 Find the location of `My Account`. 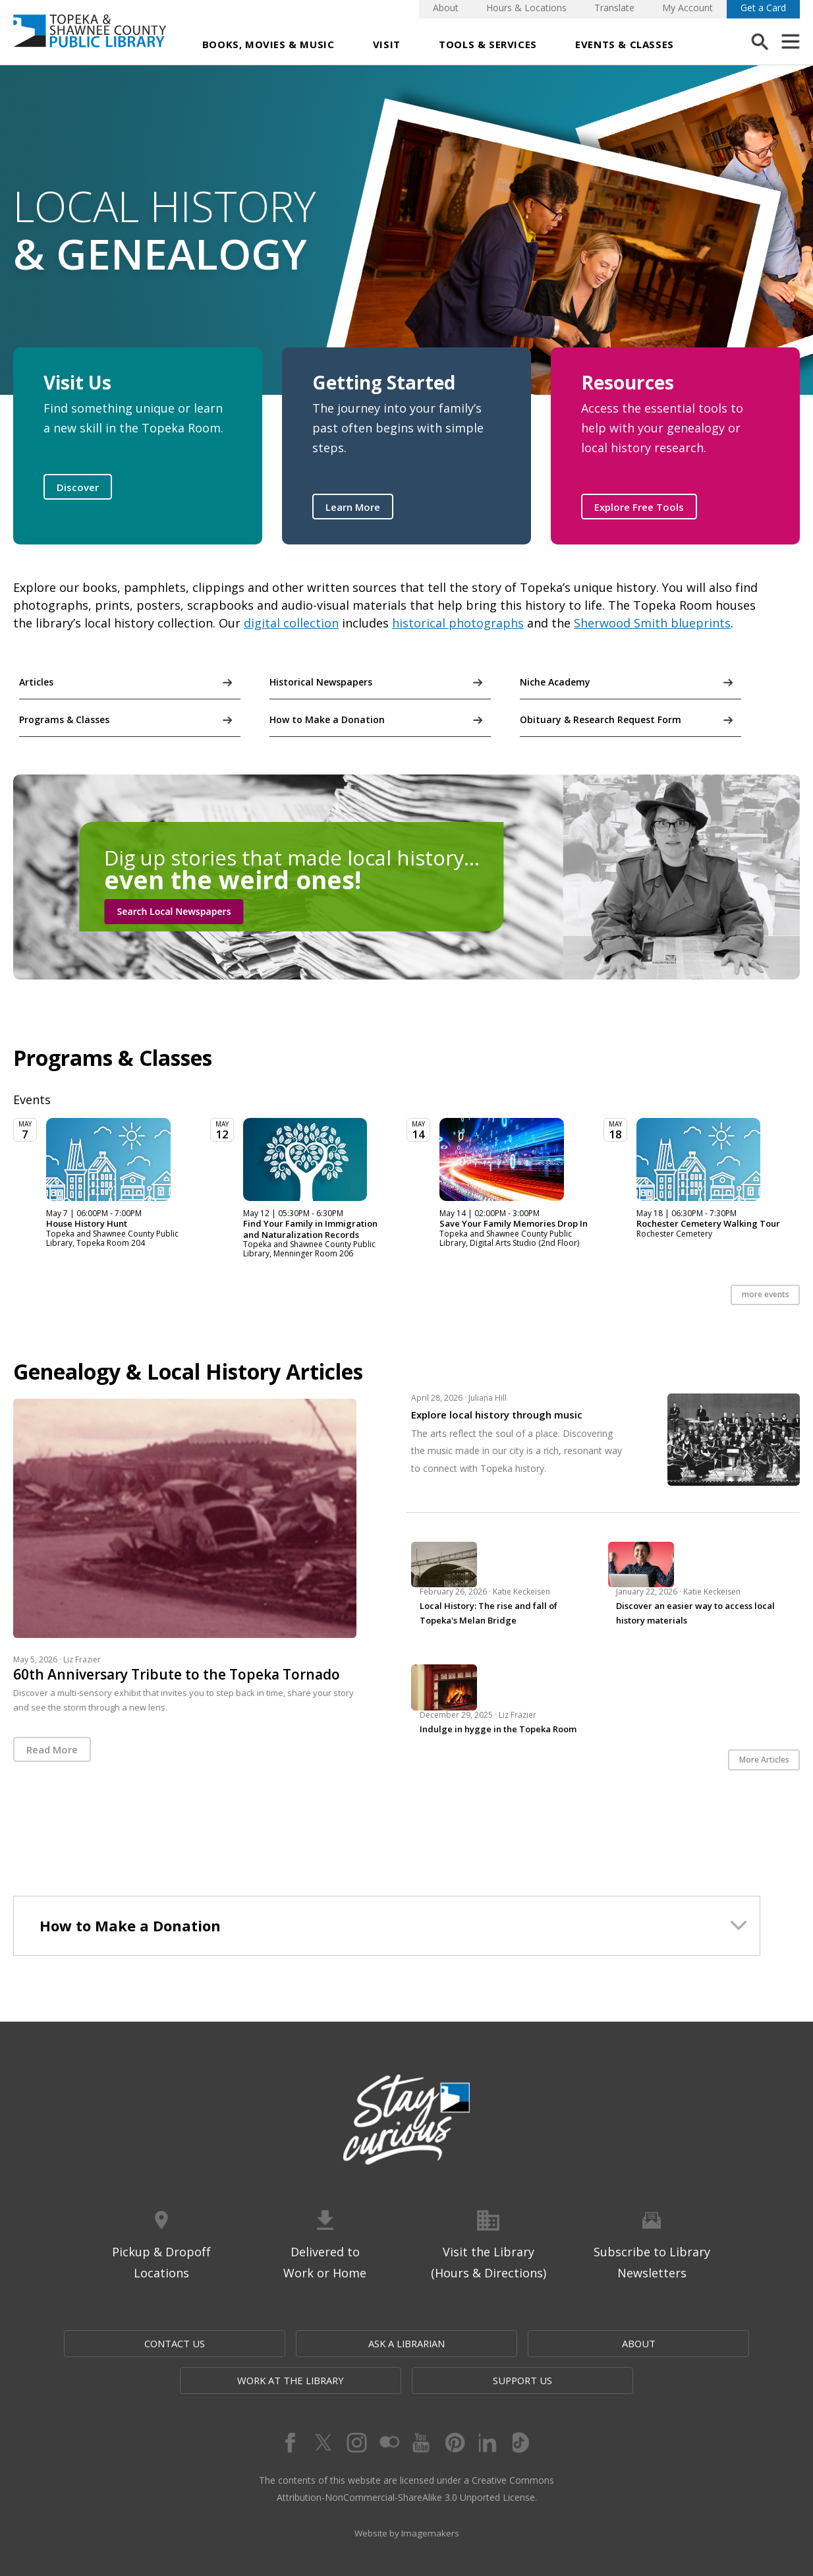

My Account is located at coordinates (687, 7).